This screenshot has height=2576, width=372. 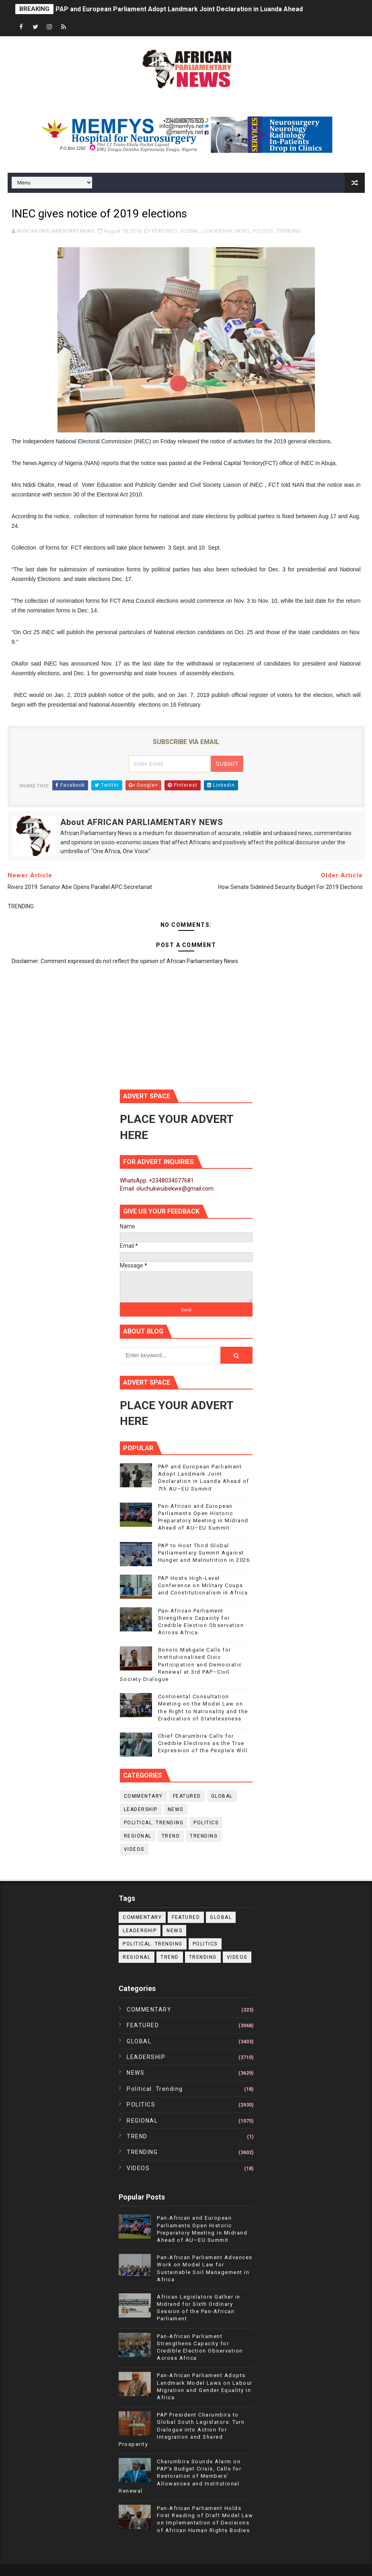 What do you see at coordinates (181, 1664) in the screenshot?
I see `Bonolo Makgale Calls for Institutionalised Civic Participation and Democratic Renewal at 3rd PAP–Civil Society Dialogue` at bounding box center [181, 1664].